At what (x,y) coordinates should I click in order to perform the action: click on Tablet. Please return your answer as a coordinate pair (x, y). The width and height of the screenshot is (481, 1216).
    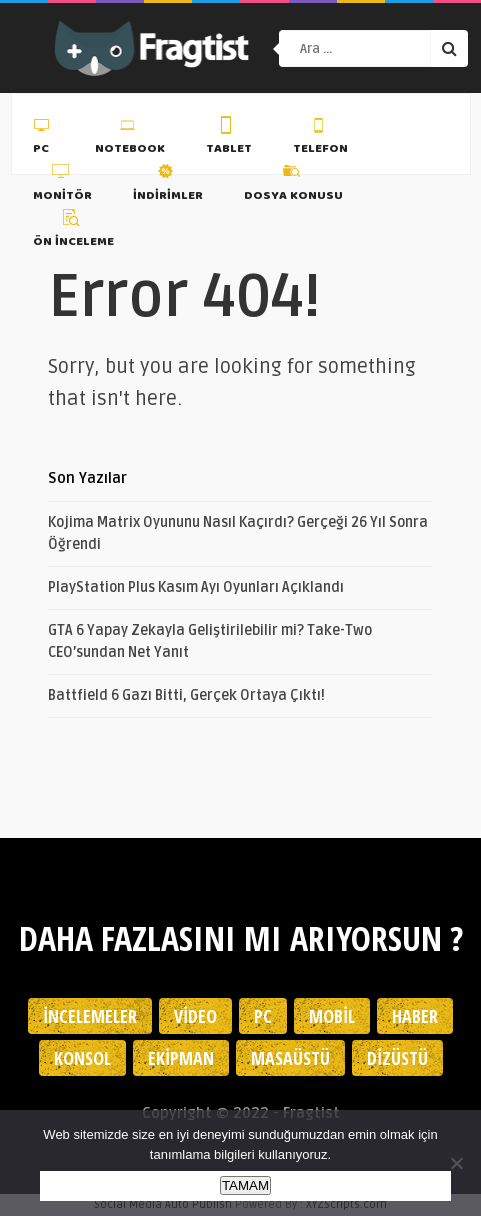
    Looking at the image, I should click on (229, 139).